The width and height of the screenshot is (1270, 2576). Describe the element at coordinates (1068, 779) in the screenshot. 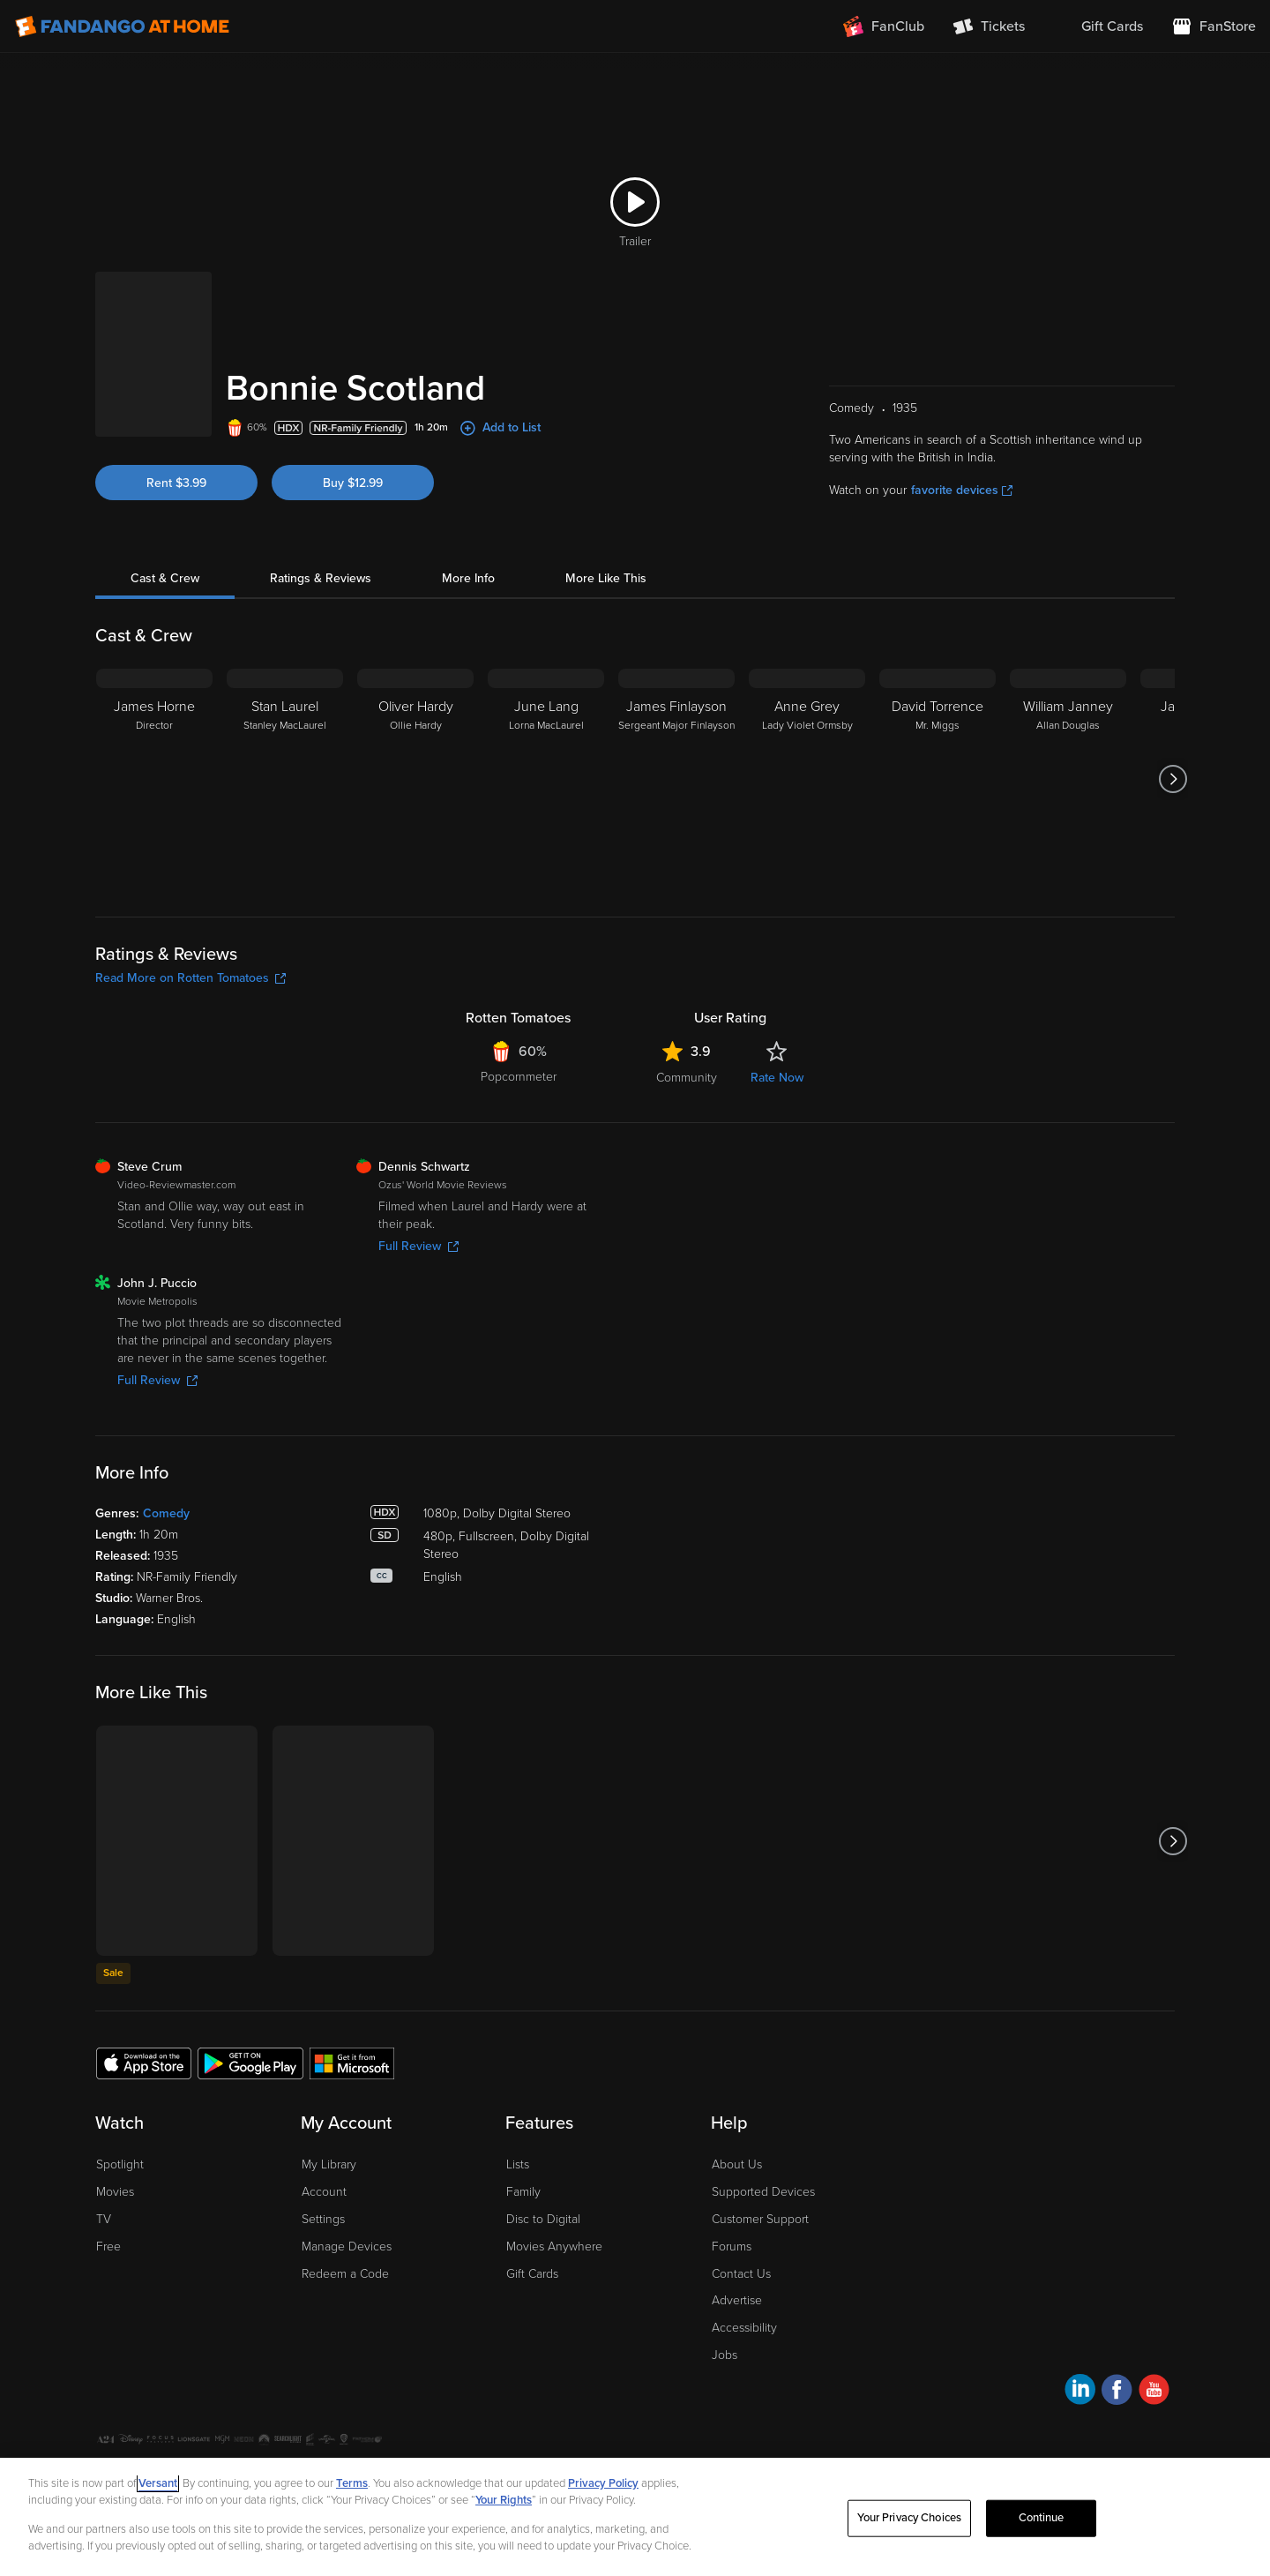

I see `[William Janney Allan Douglas]` at that location.